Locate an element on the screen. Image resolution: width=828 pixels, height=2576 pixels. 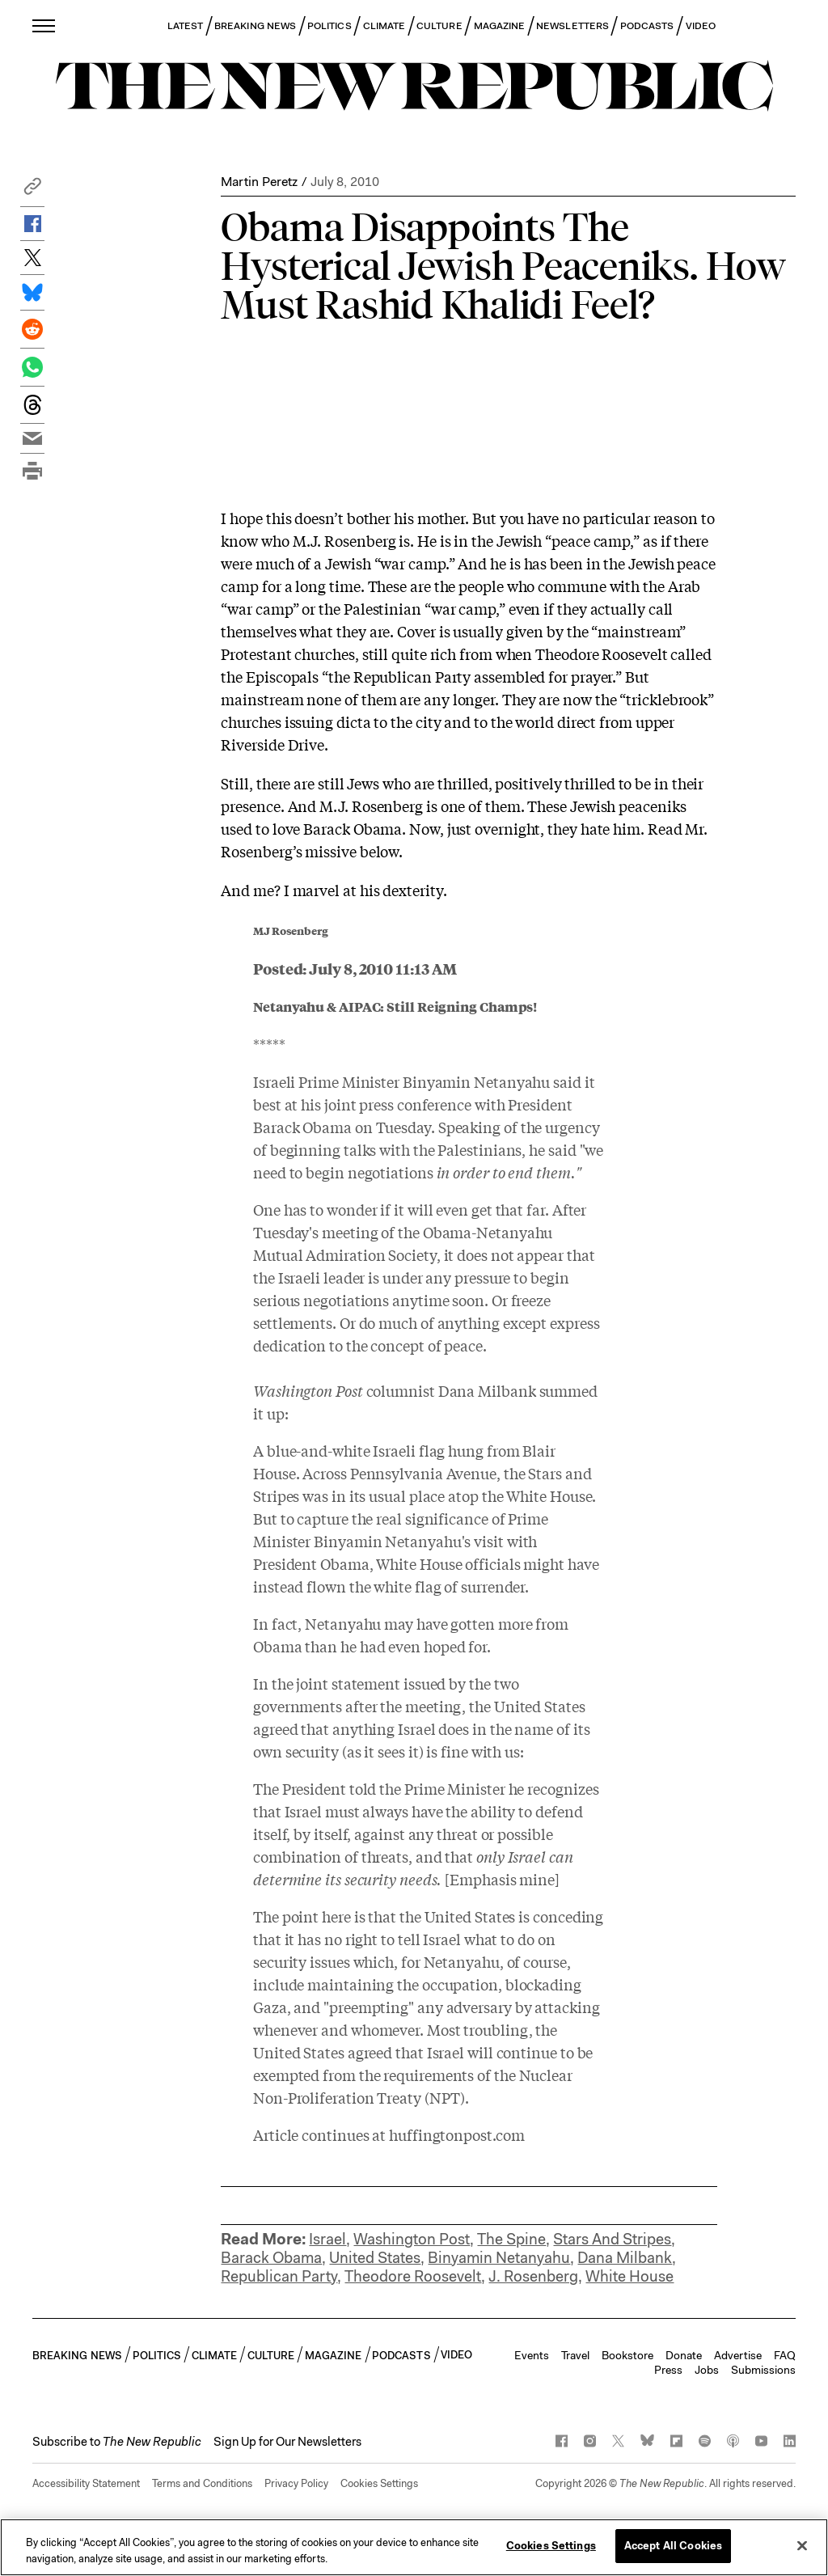
[open additional navigation] is located at coordinates (44, 25).